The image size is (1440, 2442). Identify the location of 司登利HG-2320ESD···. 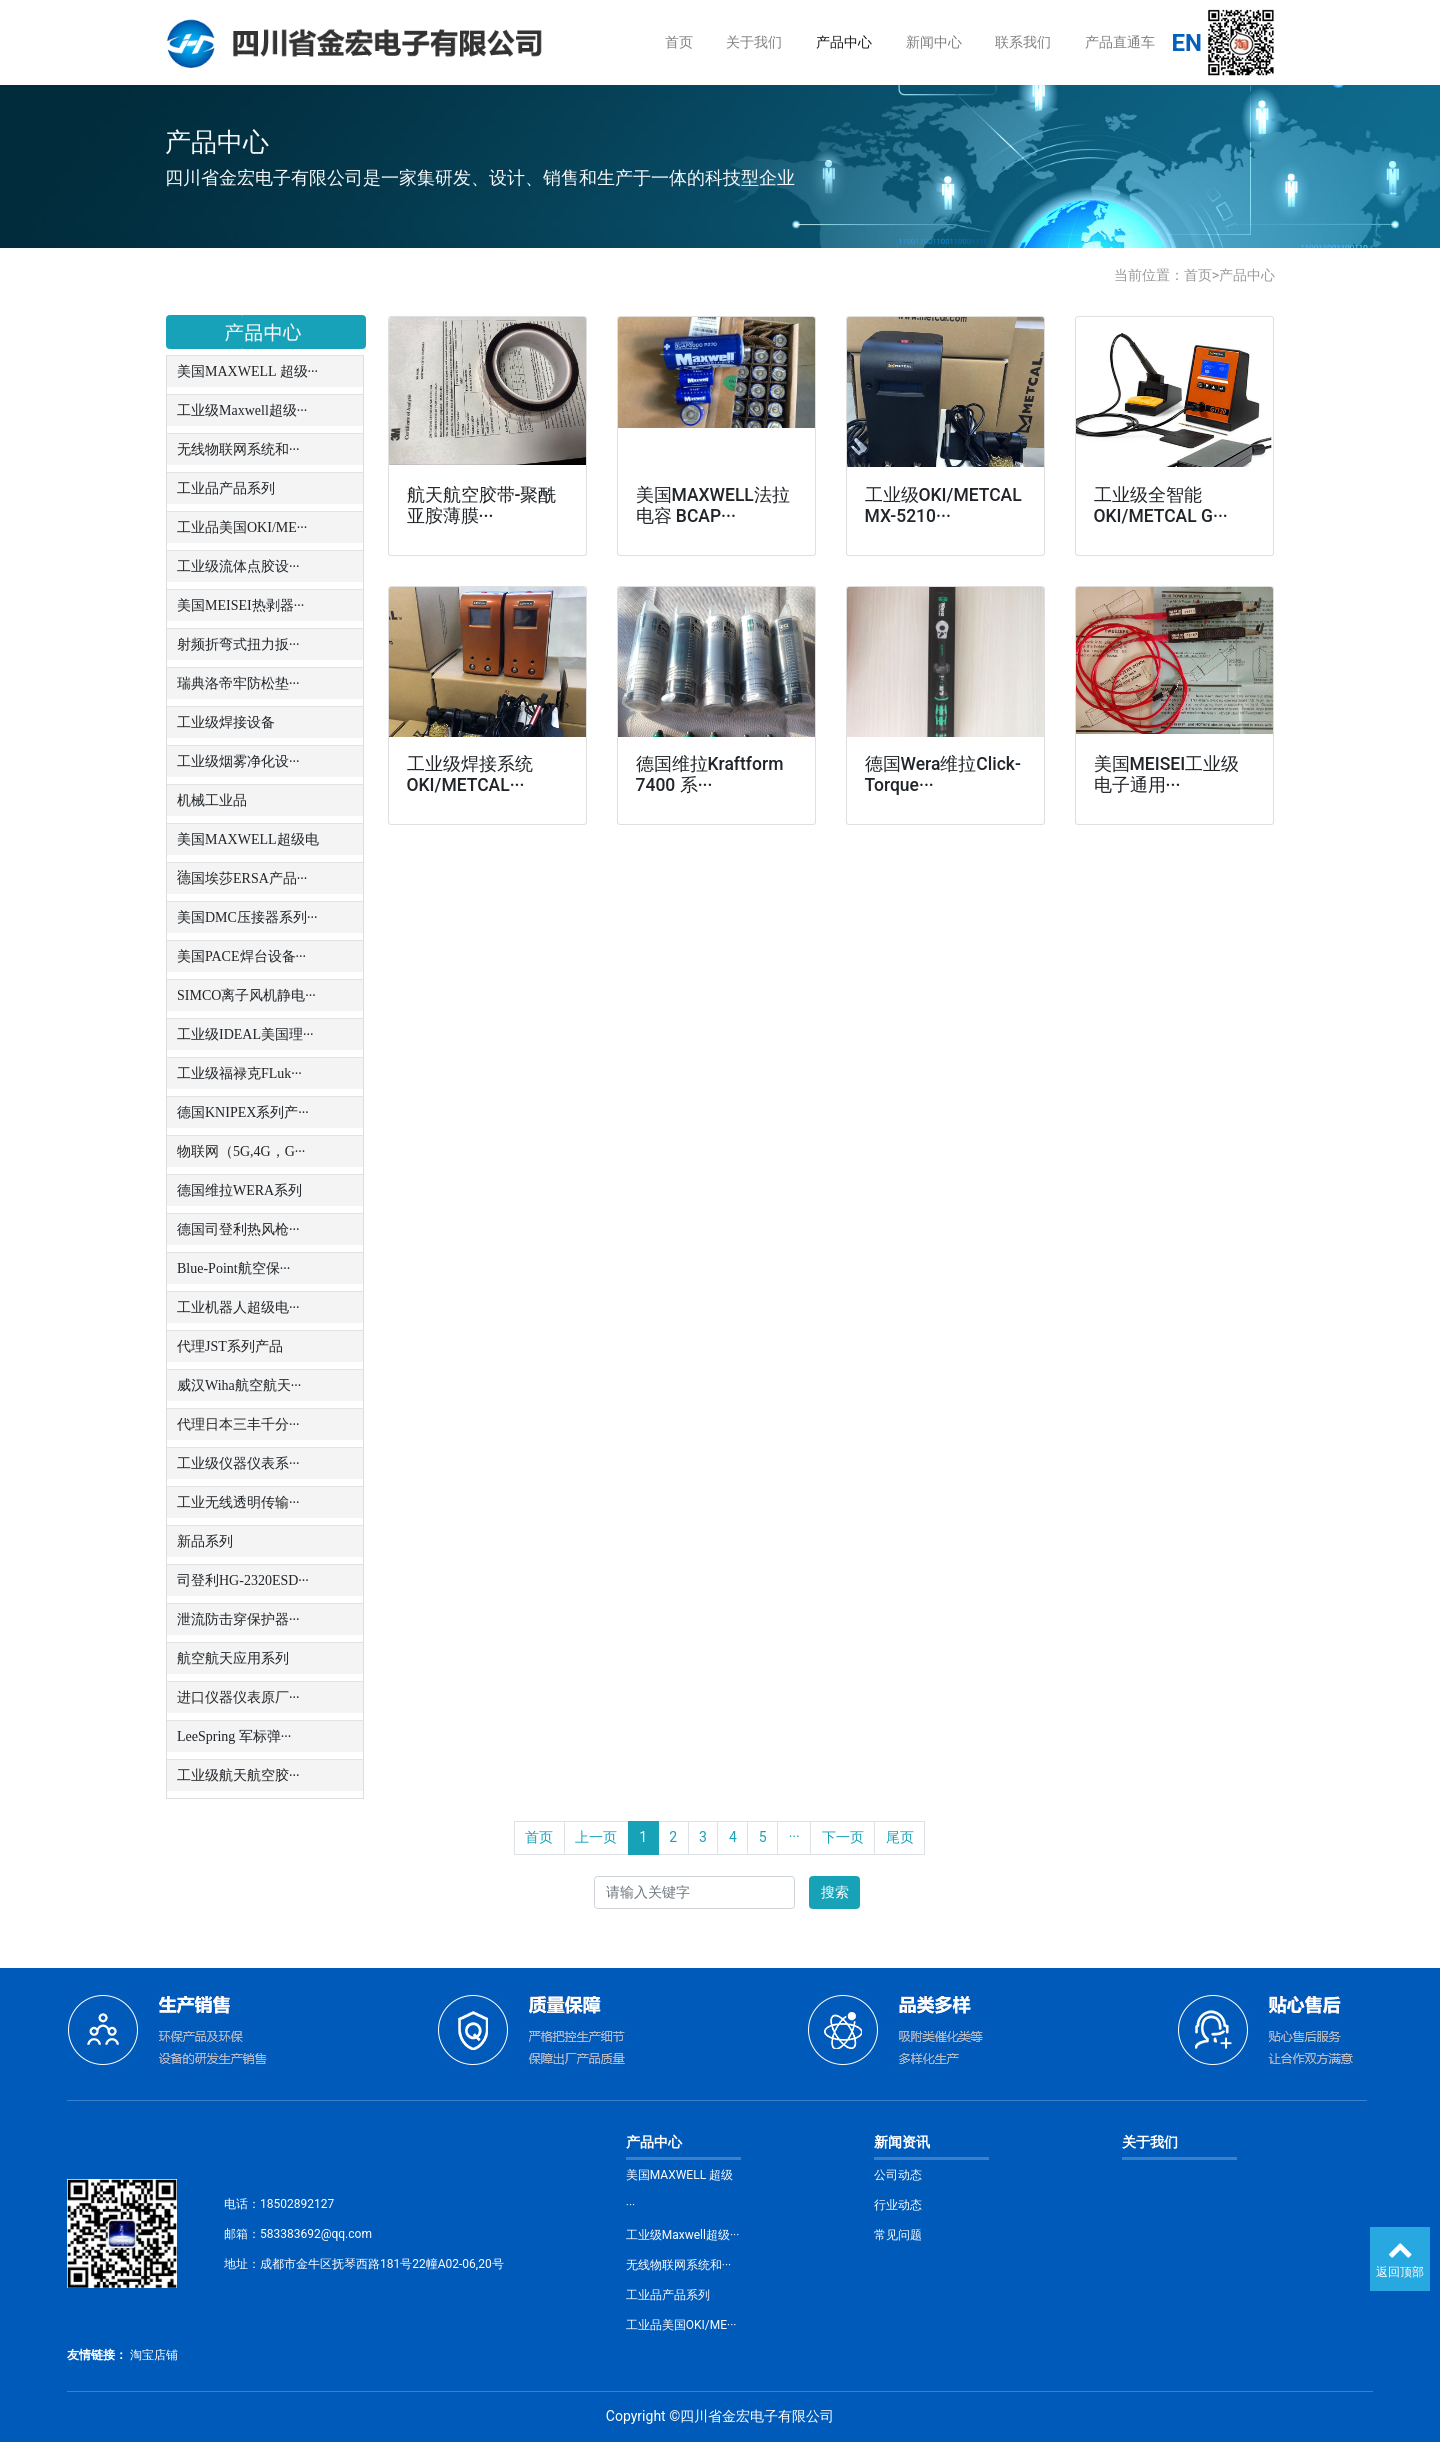
(243, 1580).